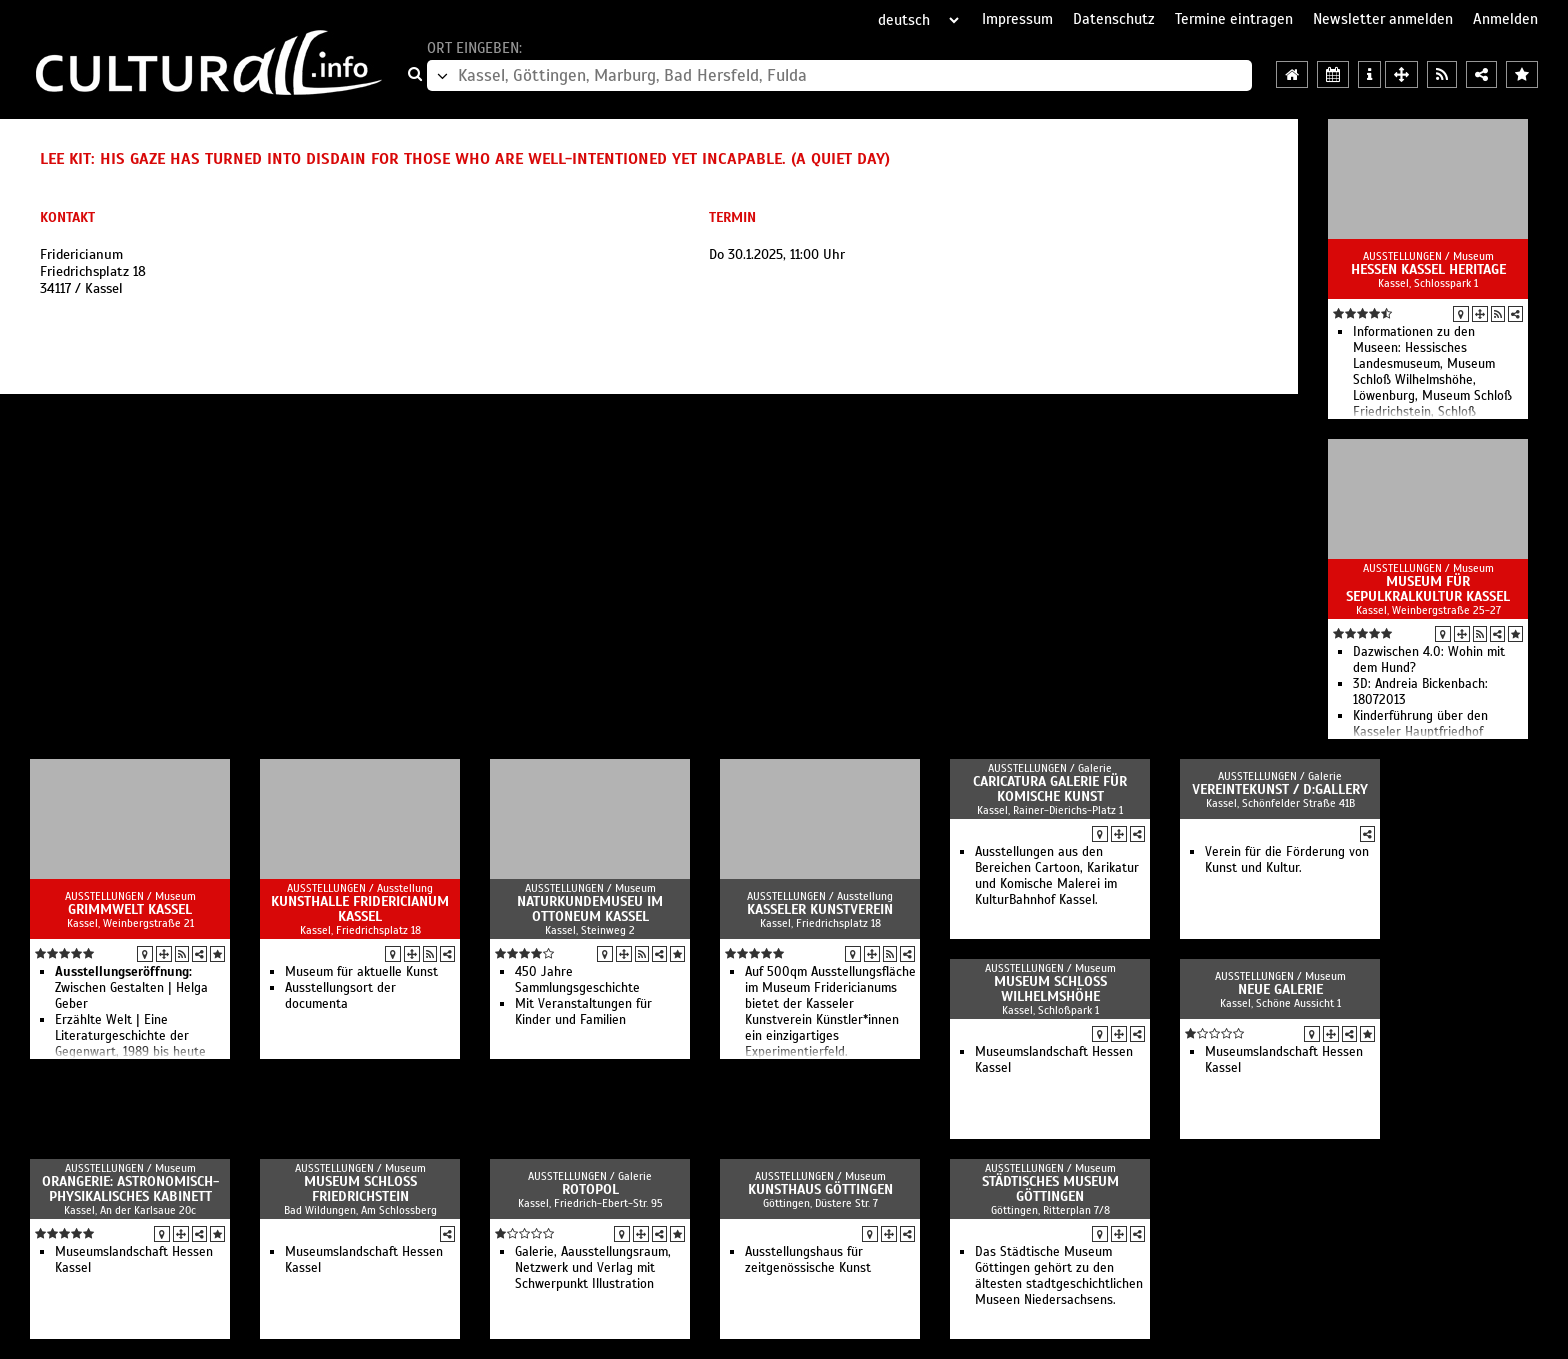 Image resolution: width=1568 pixels, height=1359 pixels. I want to click on Kunsthaus Göttingen, so click(820, 1189).